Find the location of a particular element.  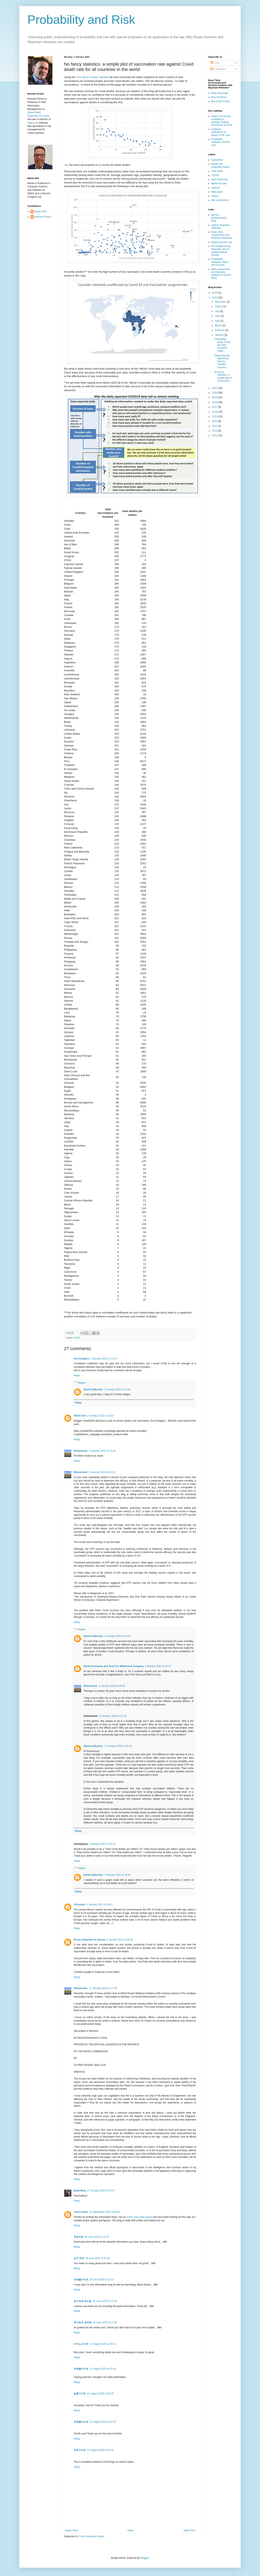

2013 is located at coordinates (215, 426).